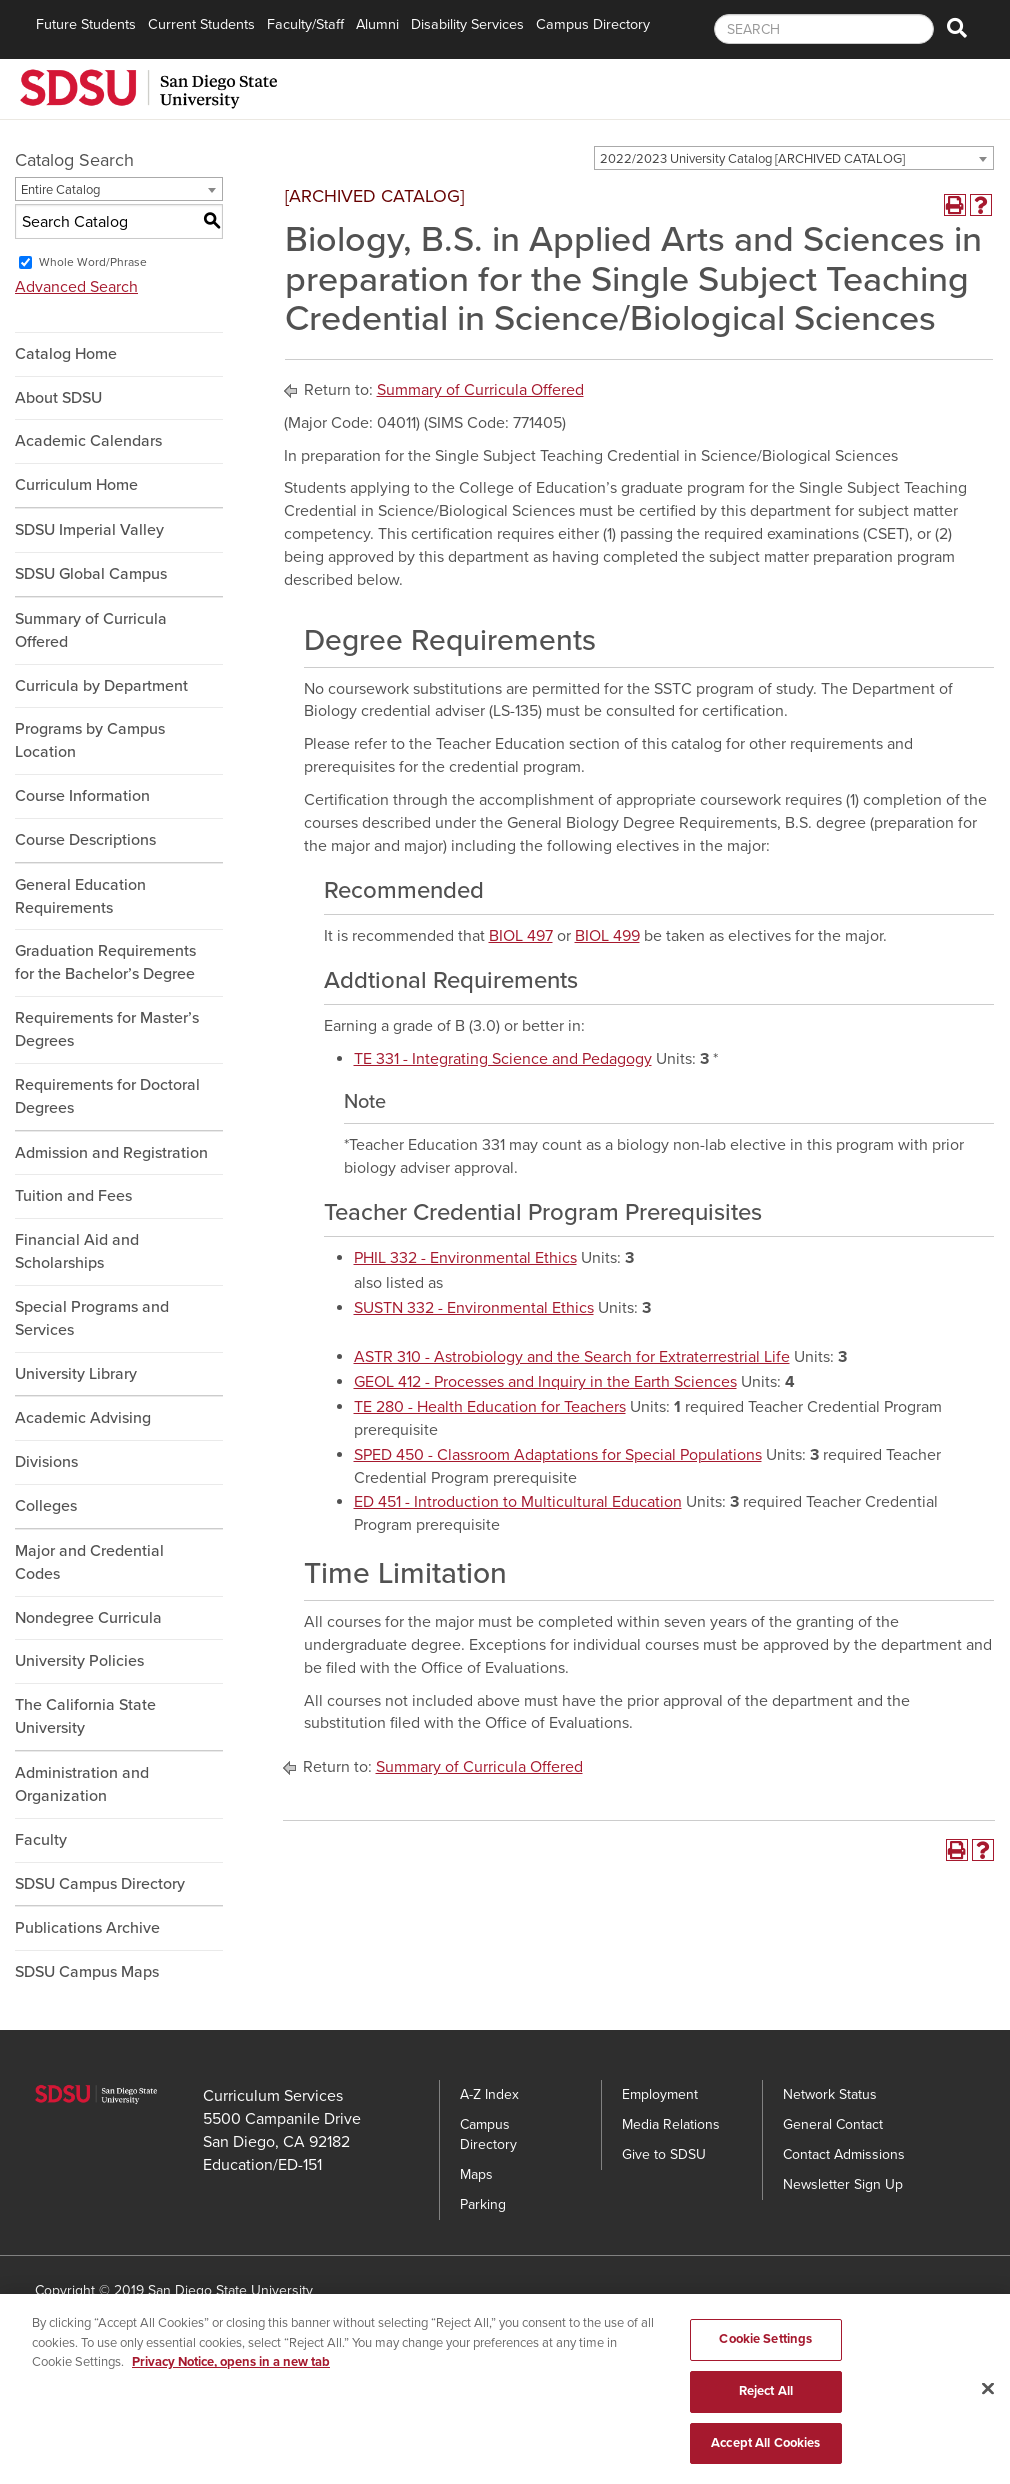 The image size is (1010, 2484). I want to click on Administration and Organization, so click(82, 1784).